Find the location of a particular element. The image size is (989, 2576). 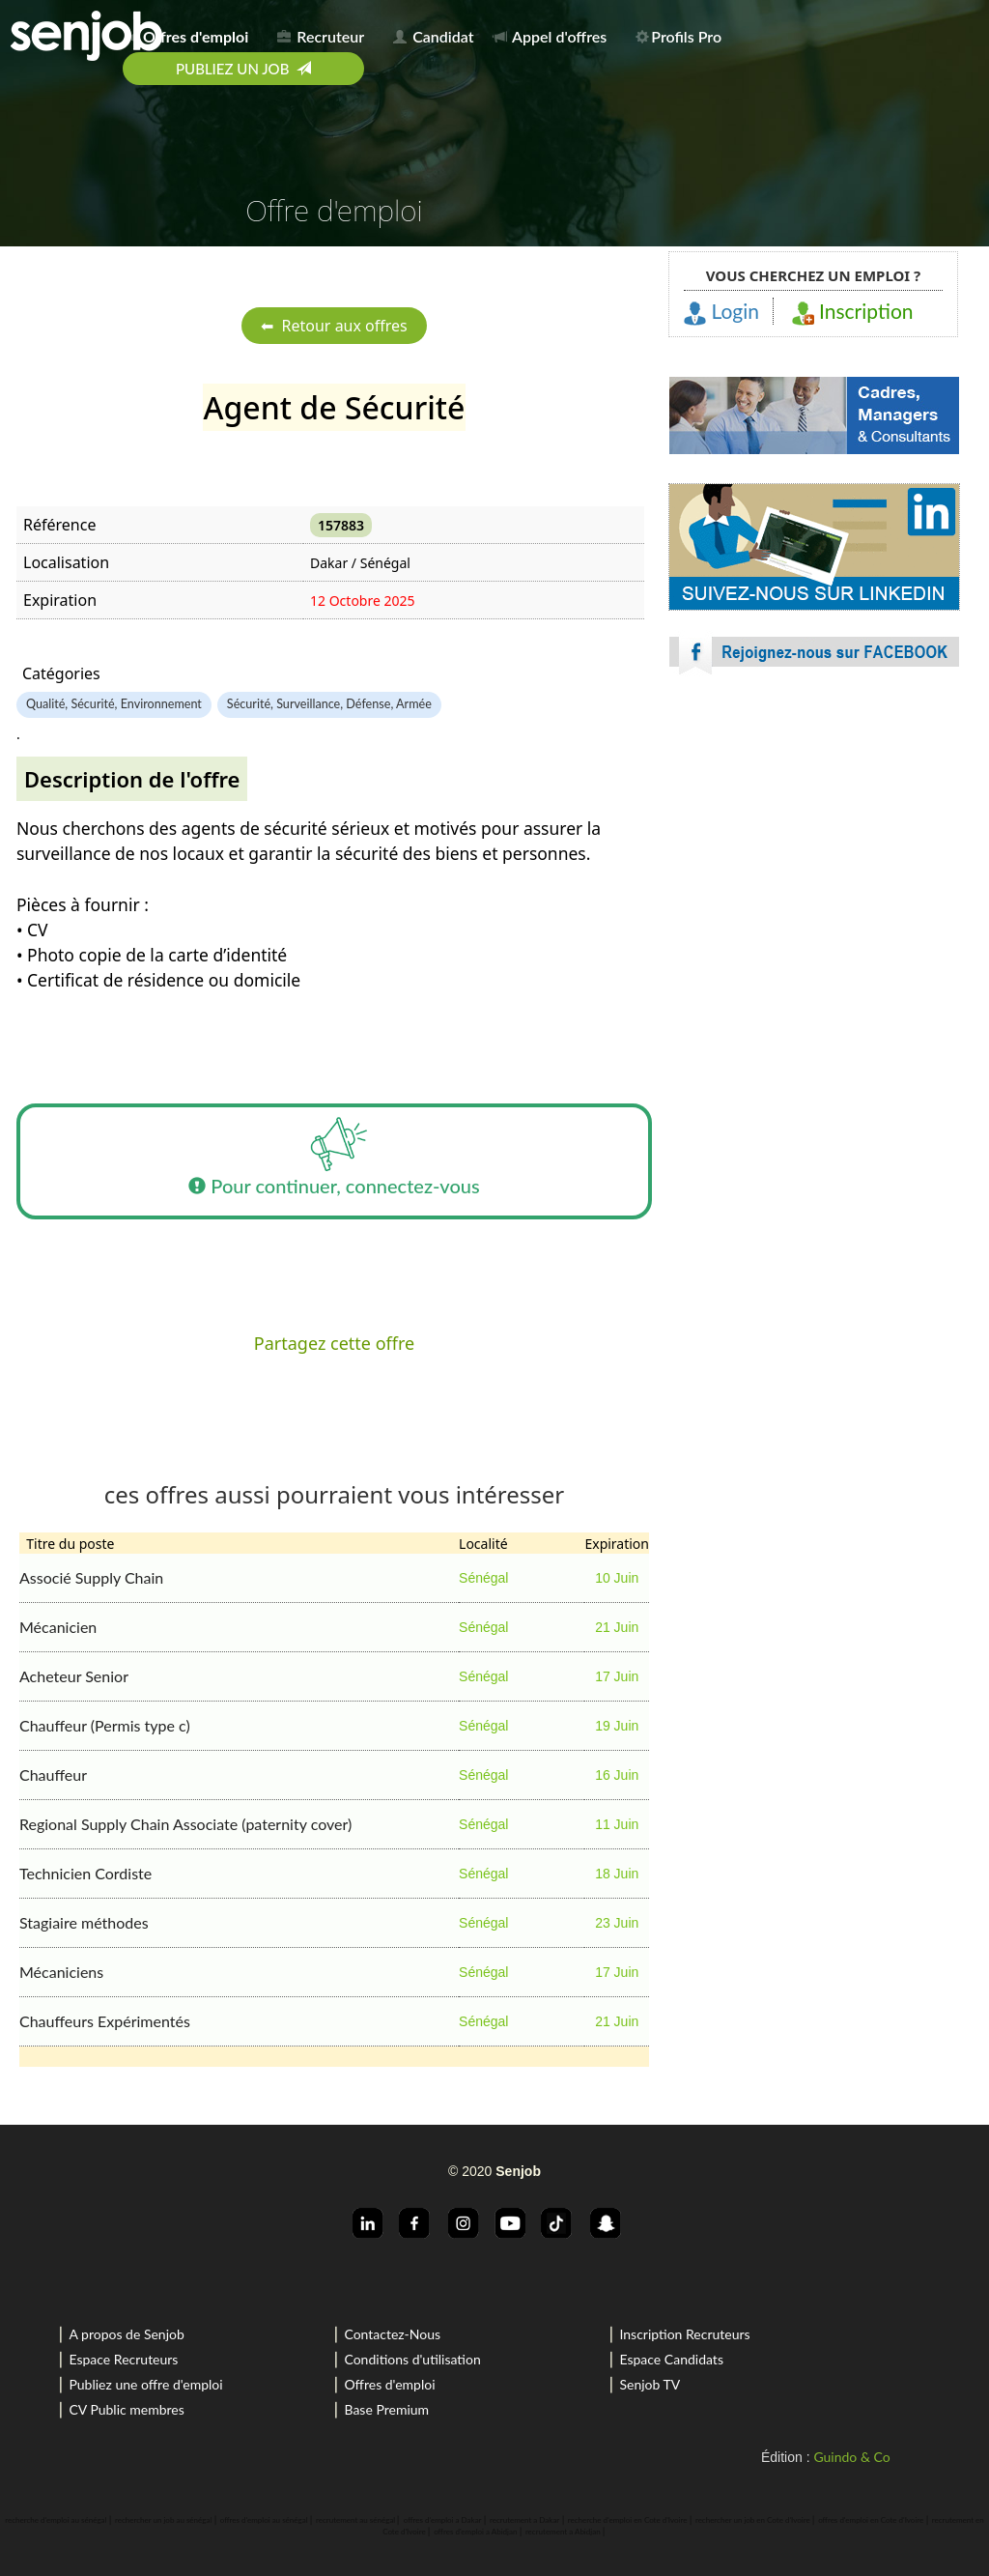

rechercher un job au sénégal is located at coordinates (163, 2520).